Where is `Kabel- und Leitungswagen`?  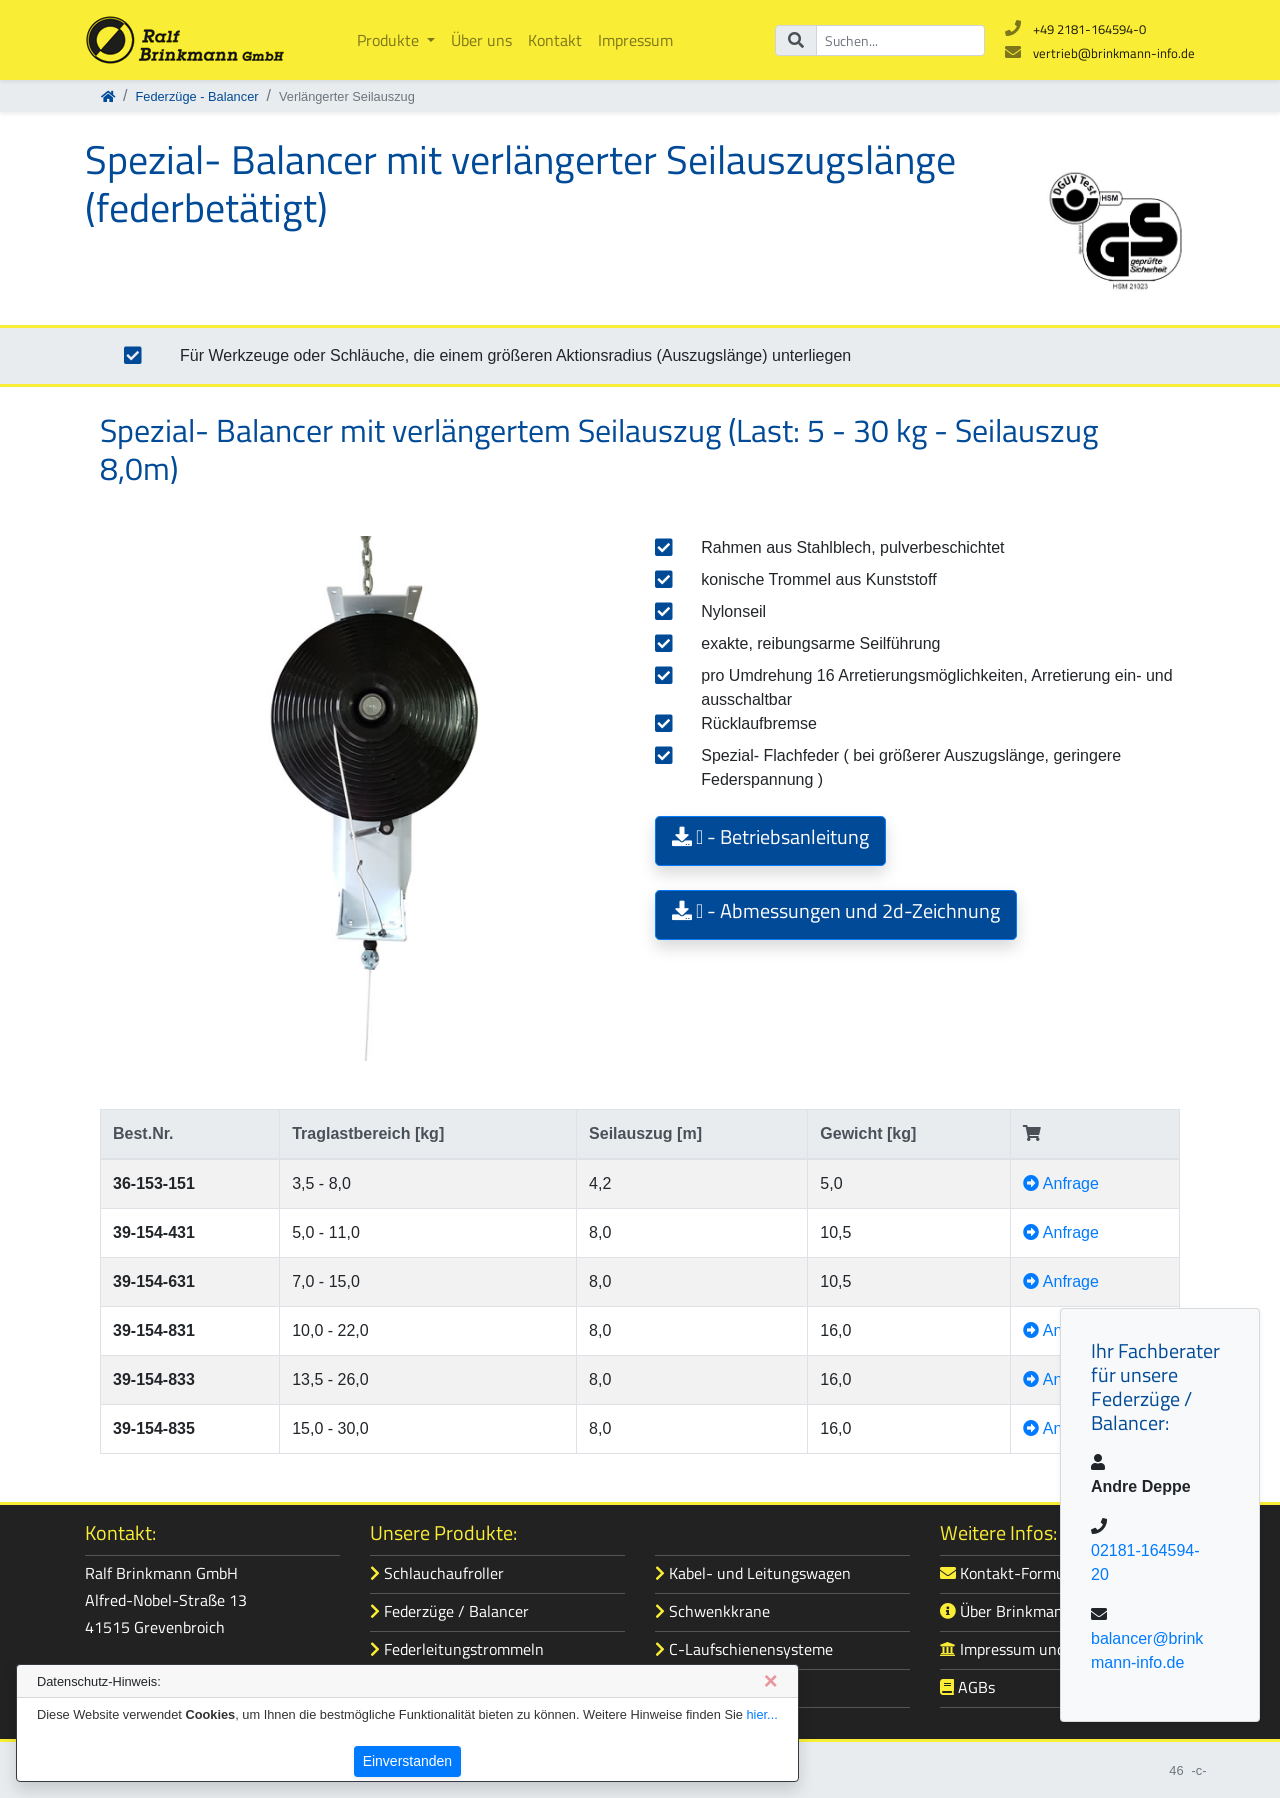 Kabel- und Leitungswagen is located at coordinates (753, 1573).